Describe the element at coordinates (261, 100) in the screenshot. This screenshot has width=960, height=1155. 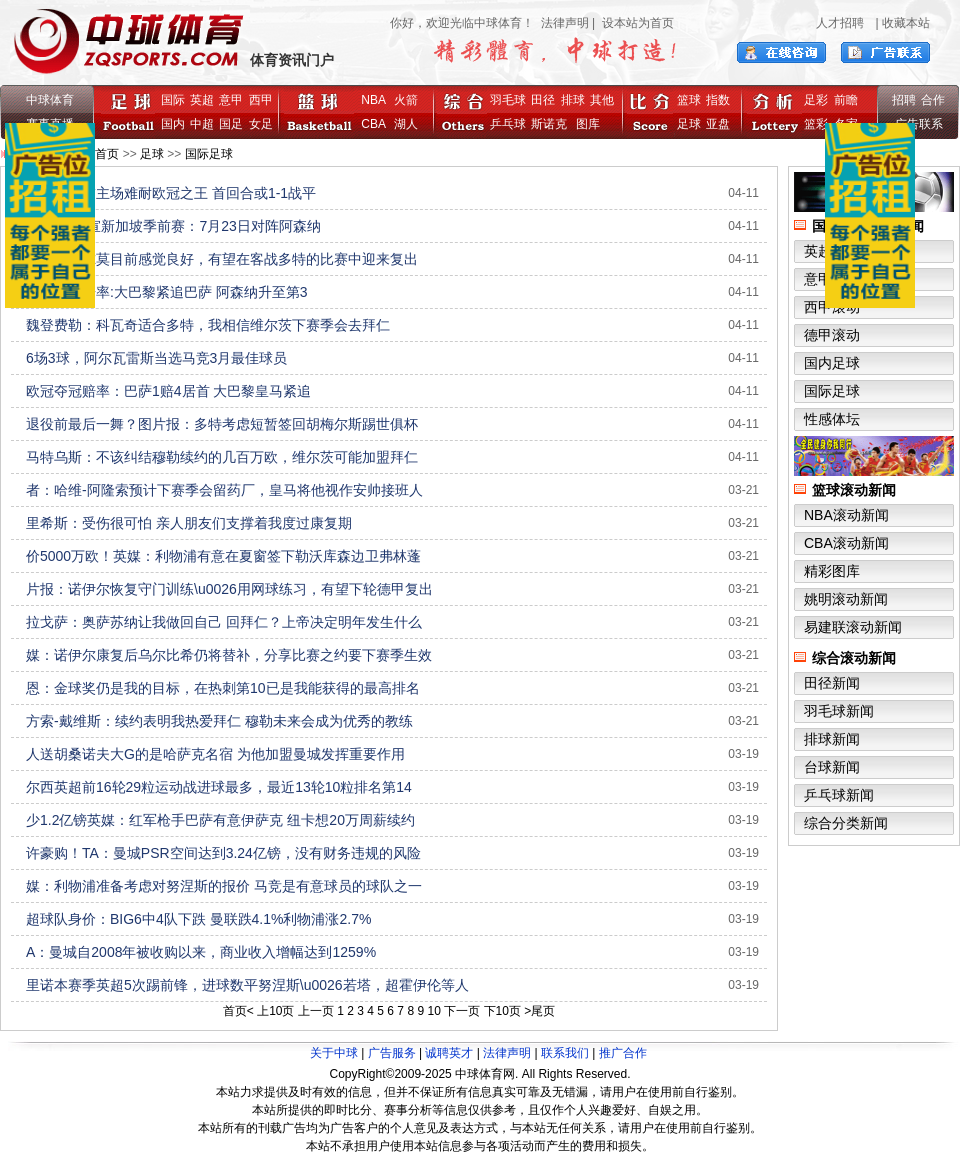
I see `西甲` at that location.